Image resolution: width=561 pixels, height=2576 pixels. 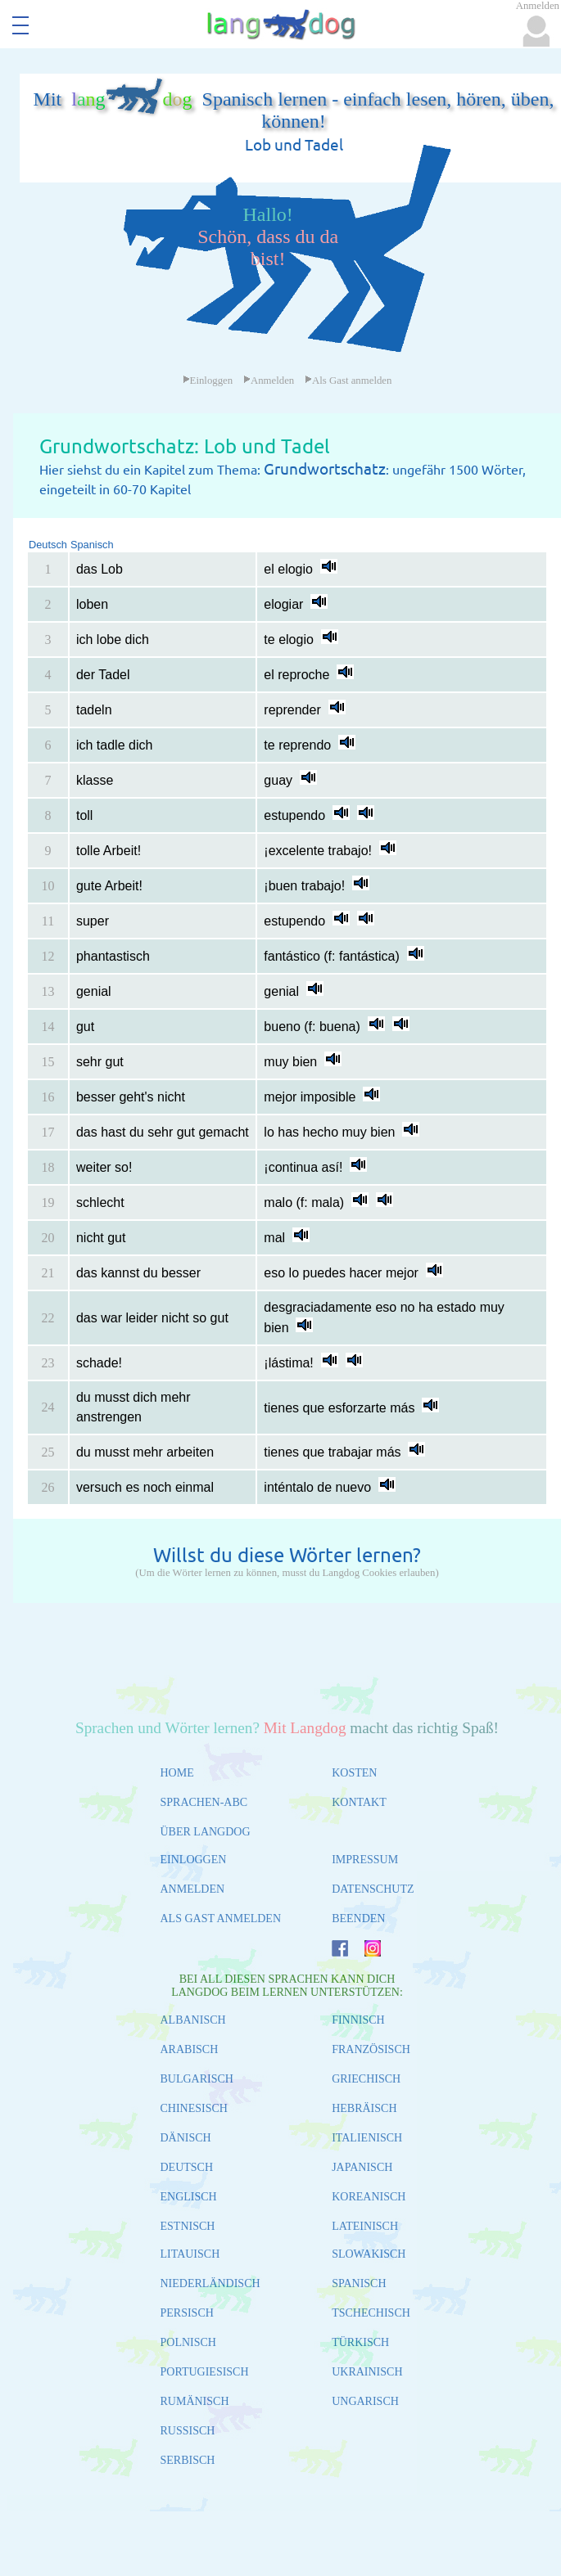 I want to click on BULGARISCH, so click(x=197, y=2079).